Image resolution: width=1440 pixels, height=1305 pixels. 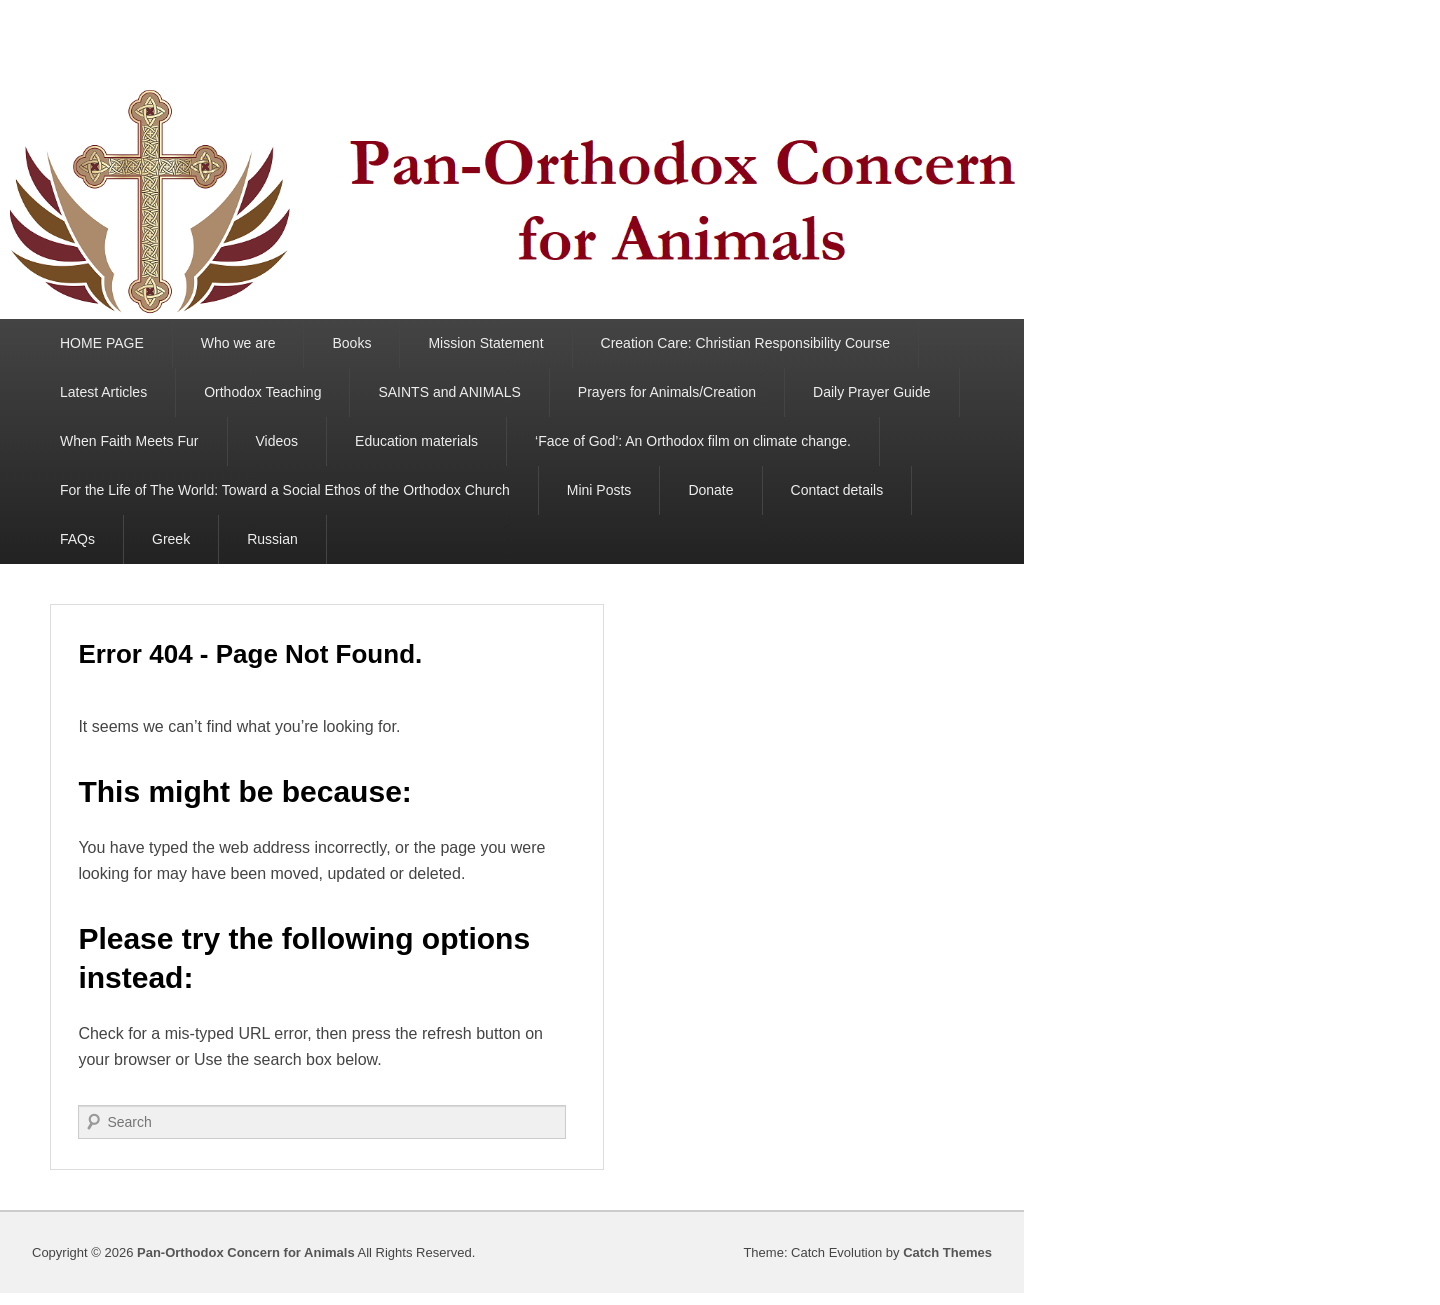 What do you see at coordinates (277, 441) in the screenshot?
I see `Videos` at bounding box center [277, 441].